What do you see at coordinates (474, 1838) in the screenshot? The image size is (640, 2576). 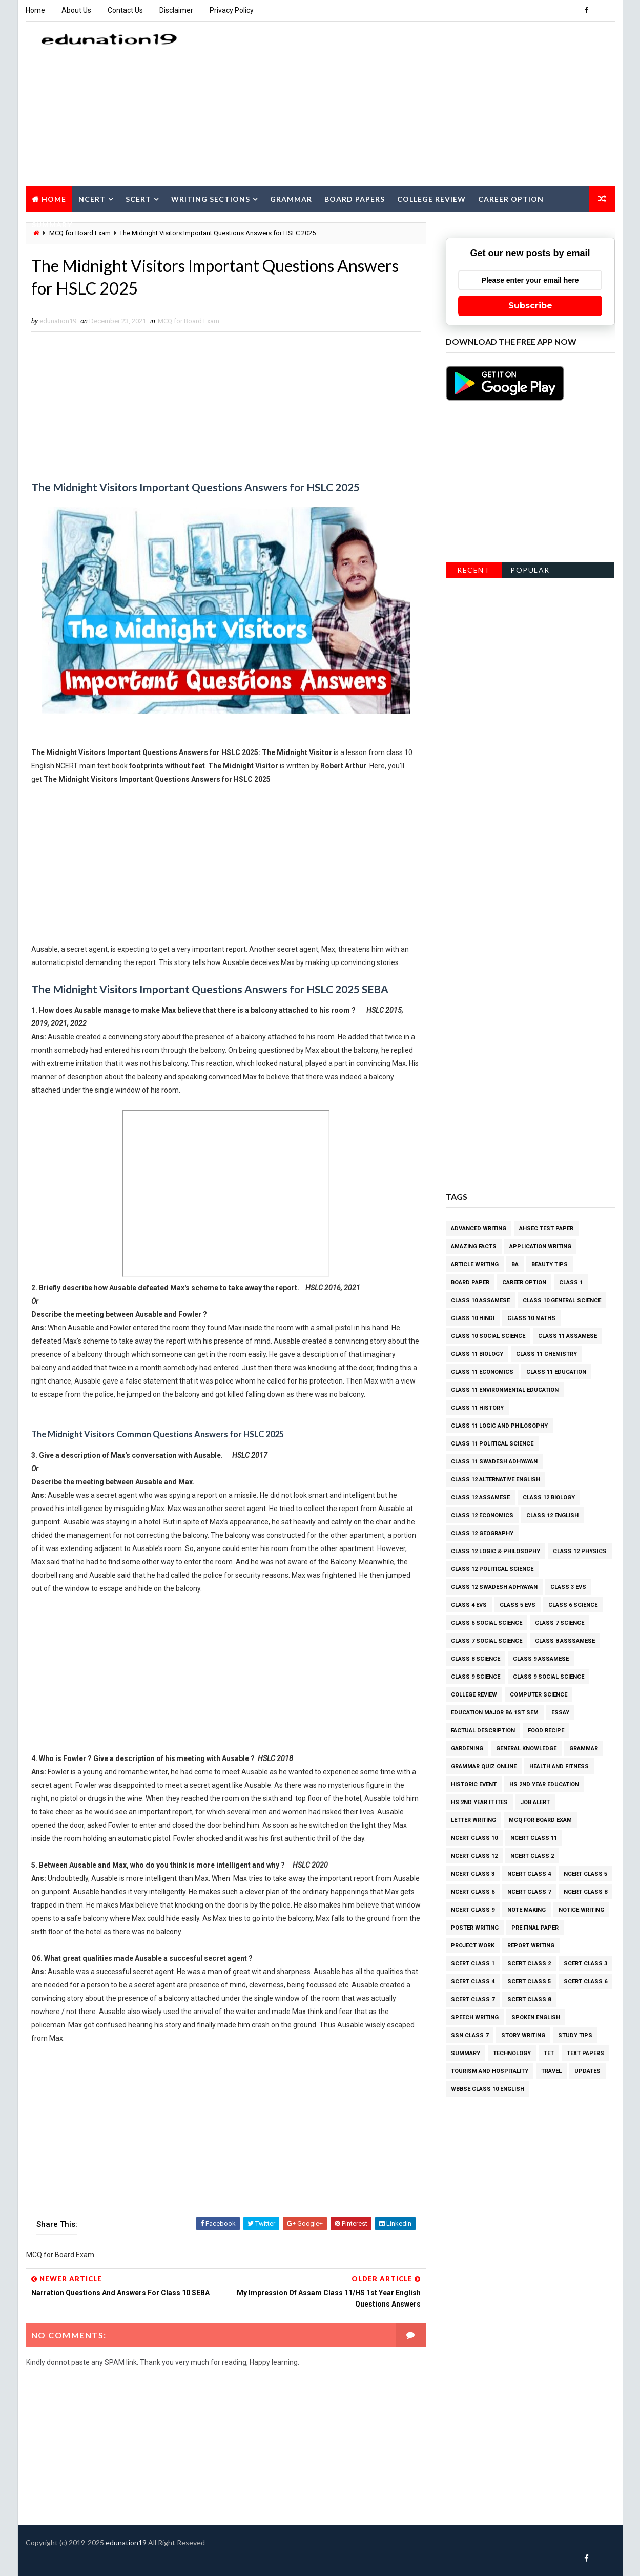 I see `NCERT class 10` at bounding box center [474, 1838].